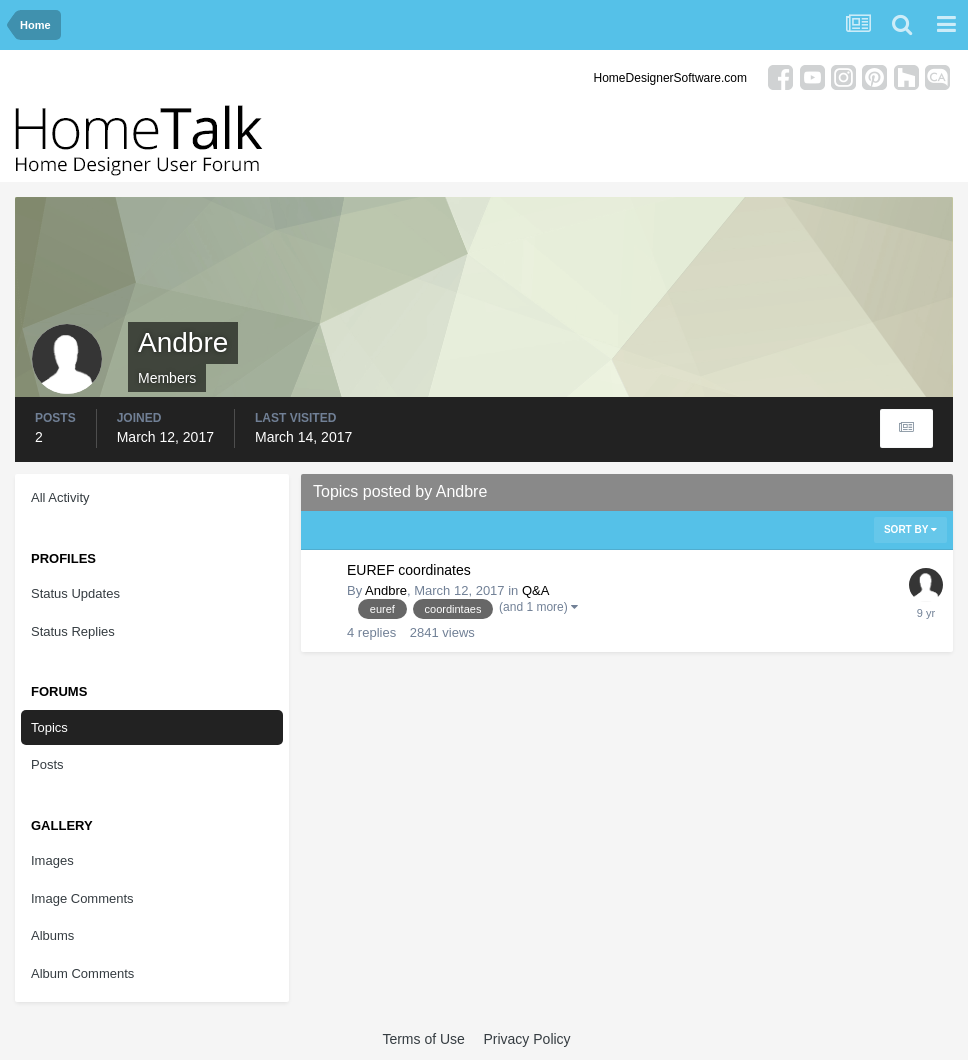 Image resolution: width=968 pixels, height=1060 pixels. What do you see at coordinates (910, 529) in the screenshot?
I see `Sort By` at bounding box center [910, 529].